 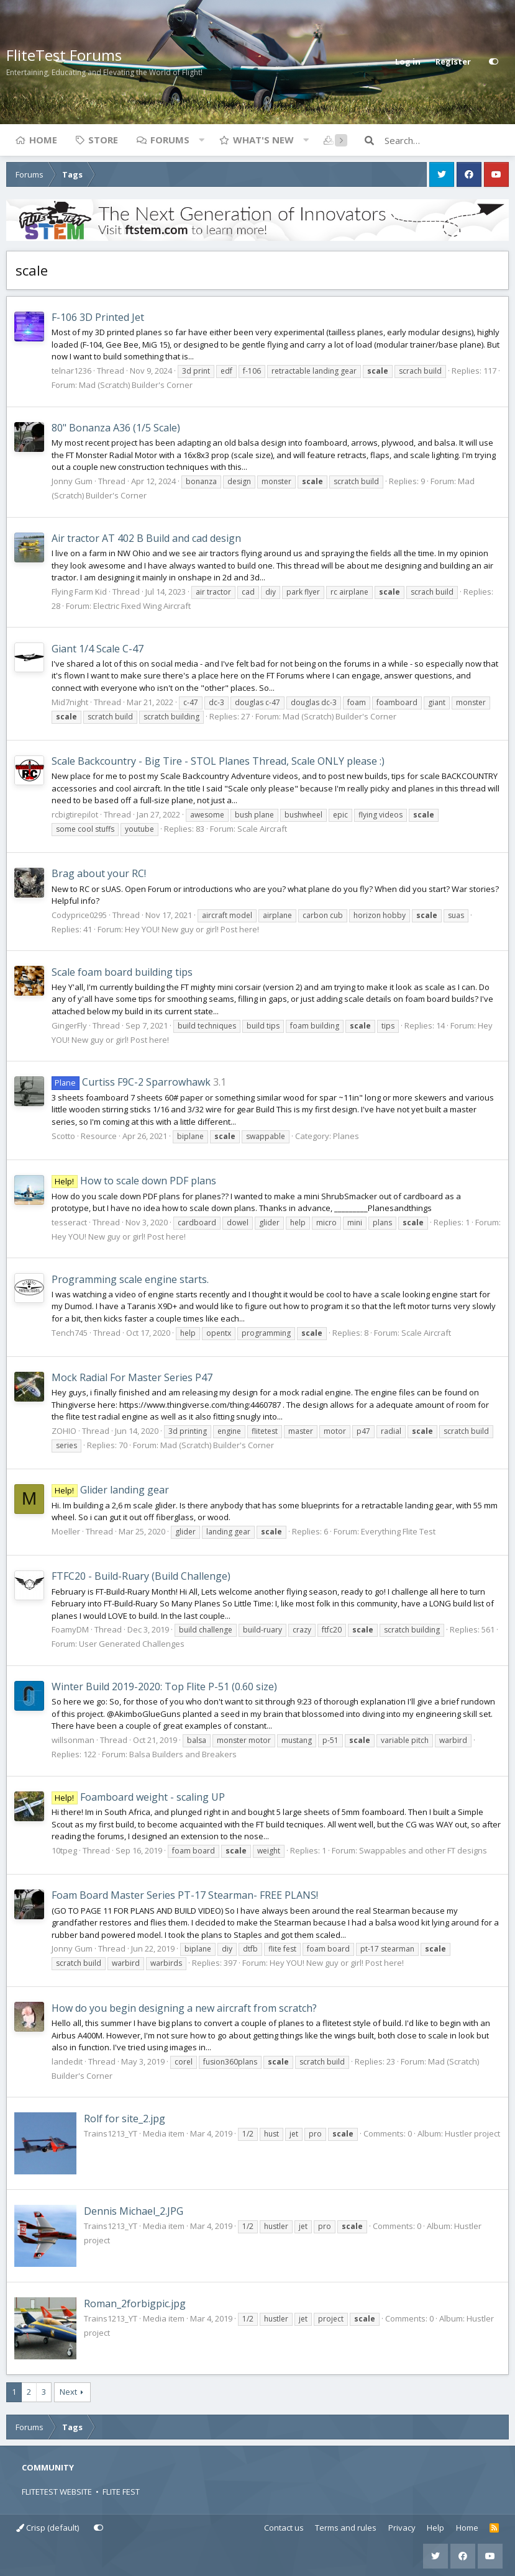 I want to click on Moeller, so click(x=66, y=1531).